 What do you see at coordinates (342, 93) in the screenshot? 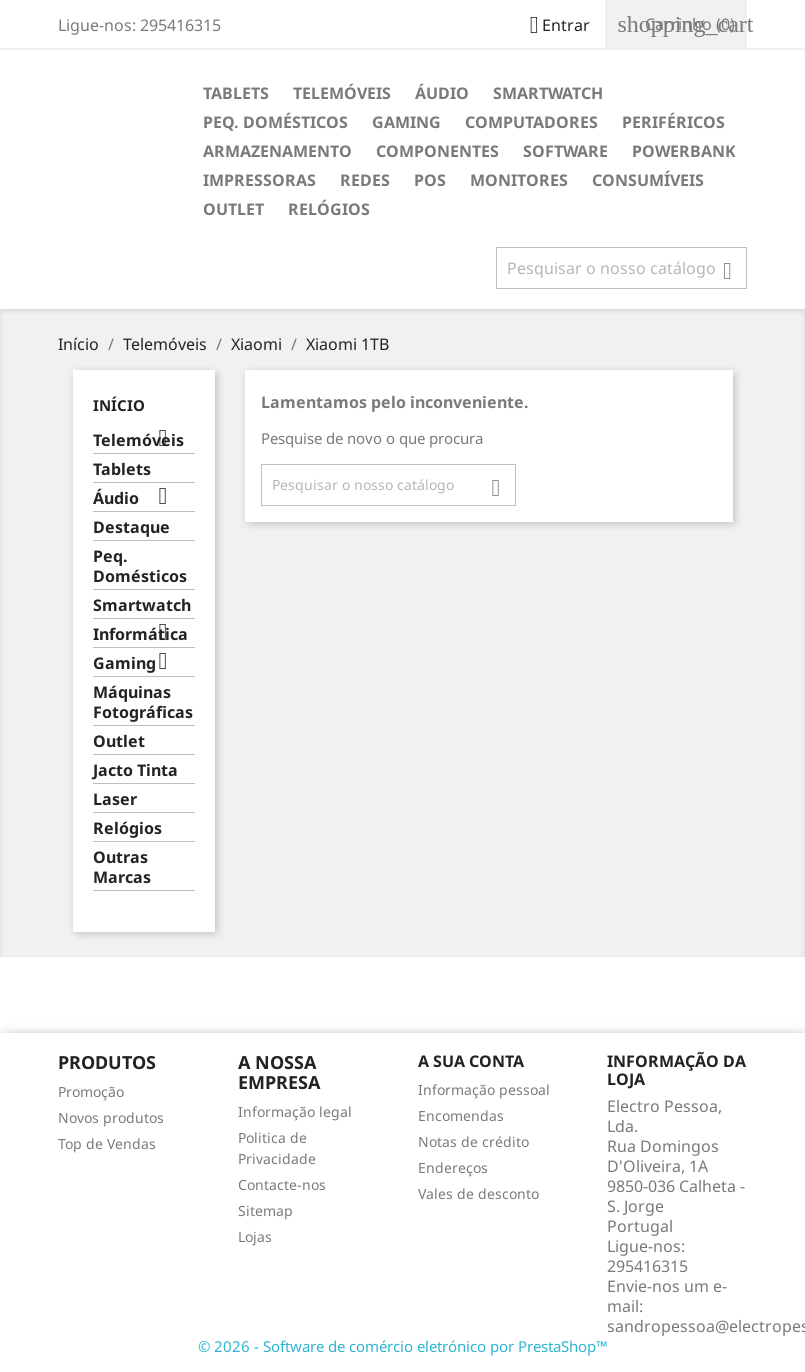
I see `Telemóveis` at bounding box center [342, 93].